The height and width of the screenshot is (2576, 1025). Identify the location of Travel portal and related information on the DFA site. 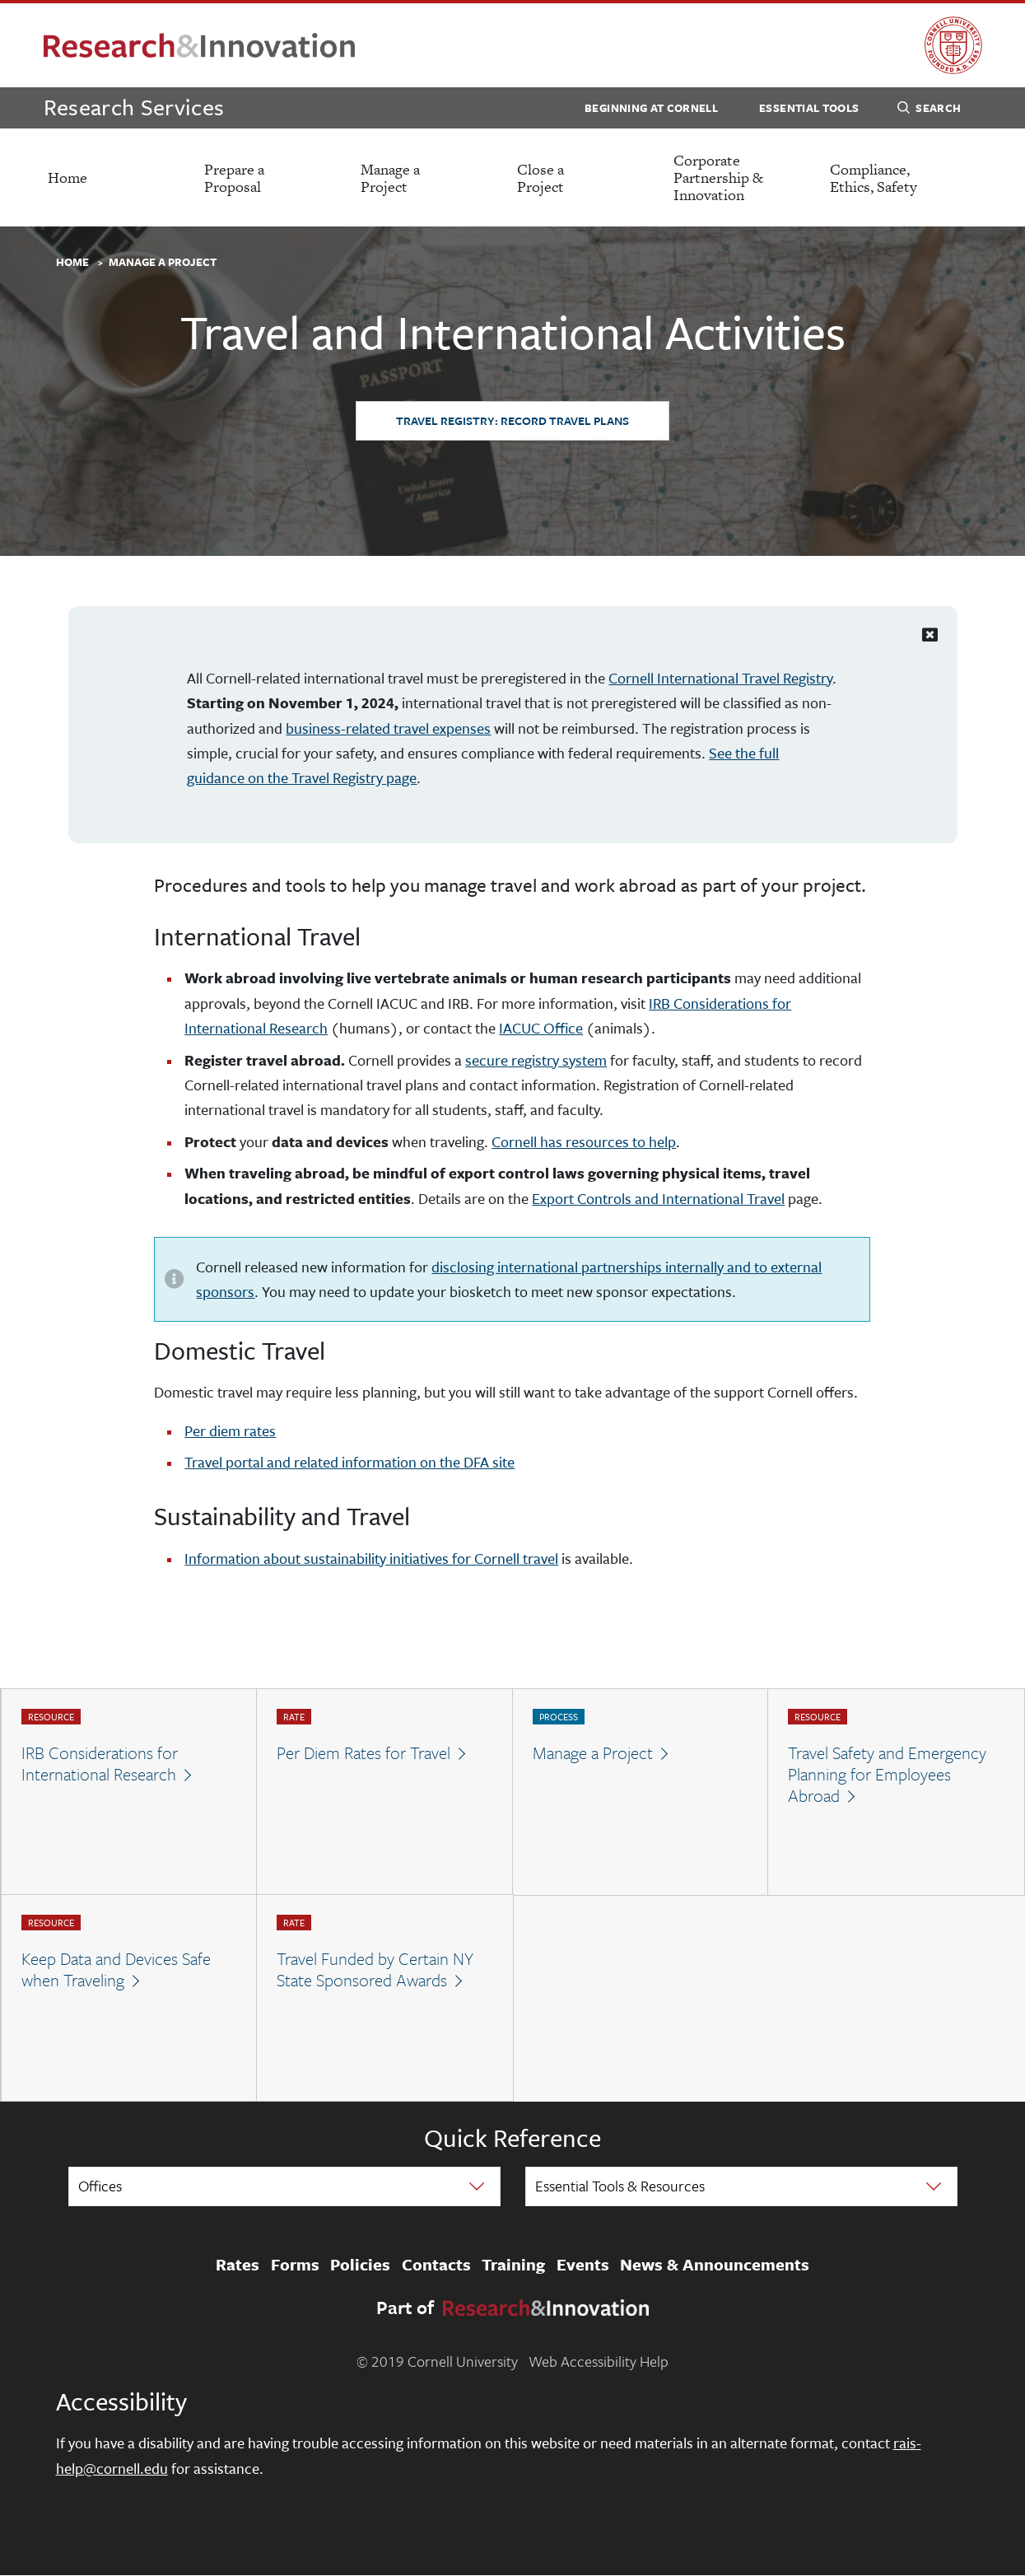
(349, 1461).